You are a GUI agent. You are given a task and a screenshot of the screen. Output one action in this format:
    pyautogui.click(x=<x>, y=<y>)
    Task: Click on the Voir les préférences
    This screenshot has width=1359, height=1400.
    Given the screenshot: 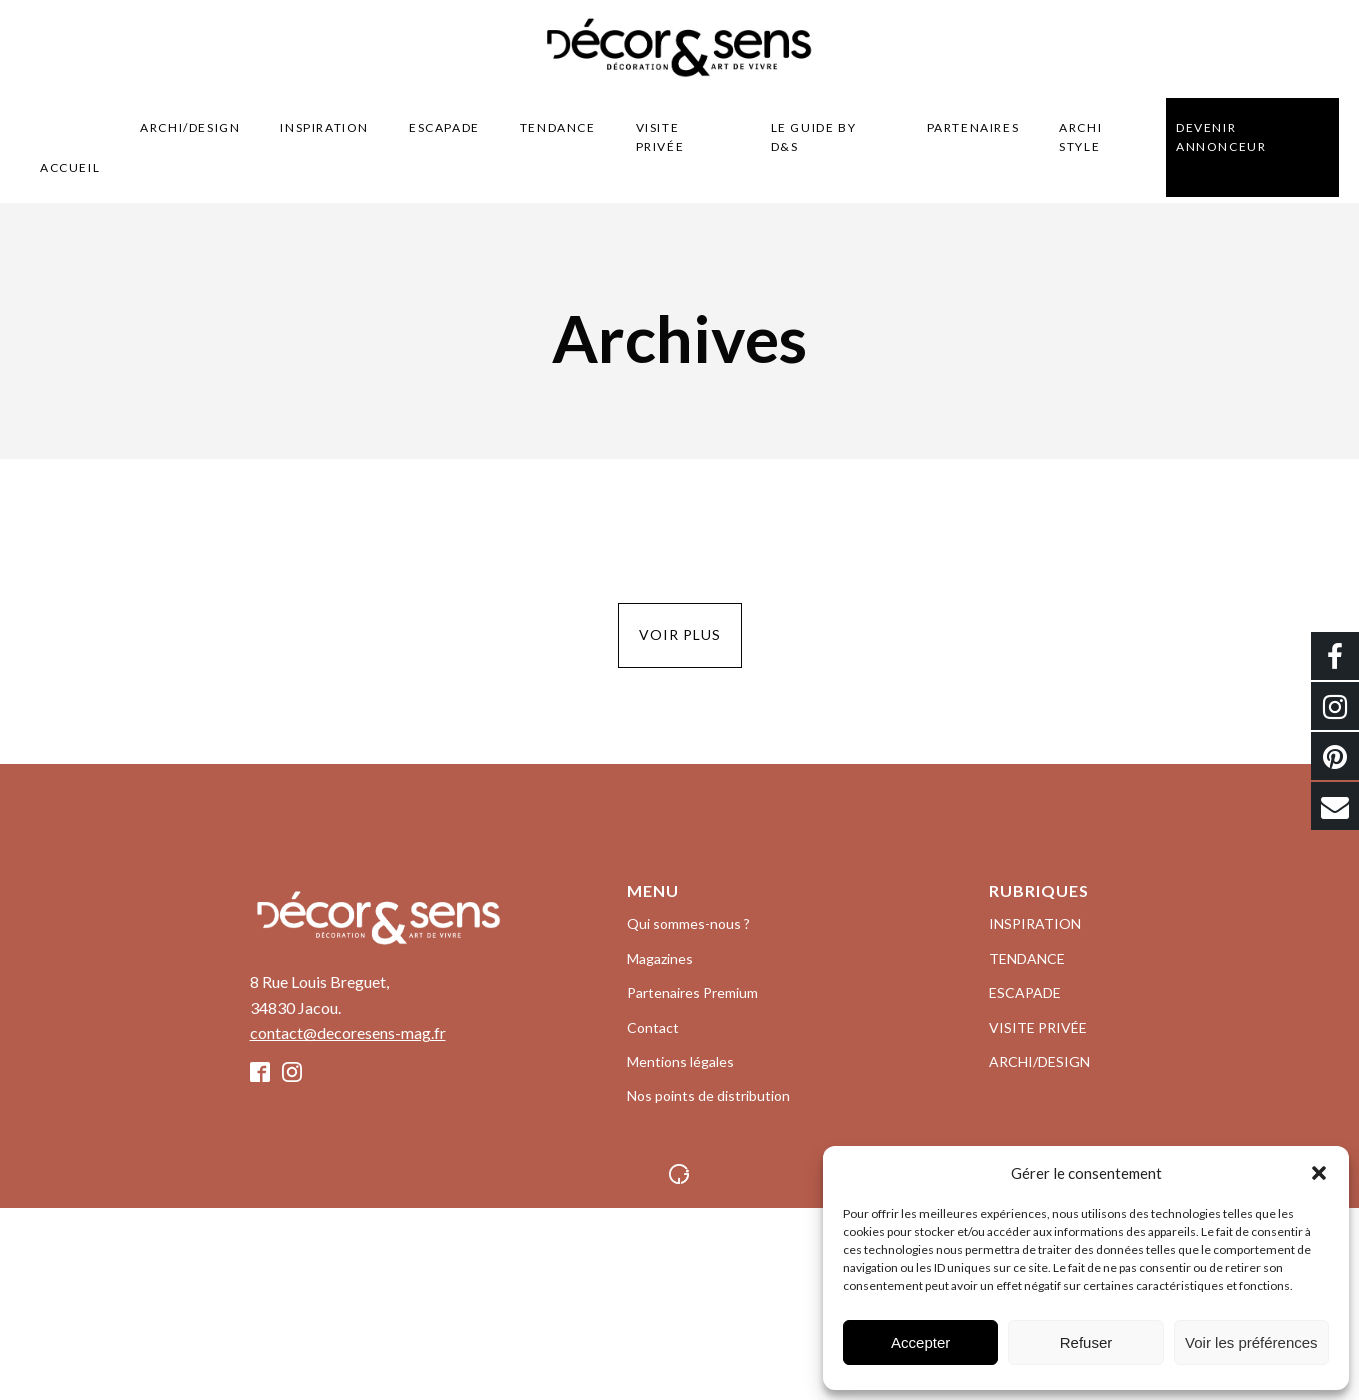 What is the action you would take?
    pyautogui.click(x=1251, y=1342)
    